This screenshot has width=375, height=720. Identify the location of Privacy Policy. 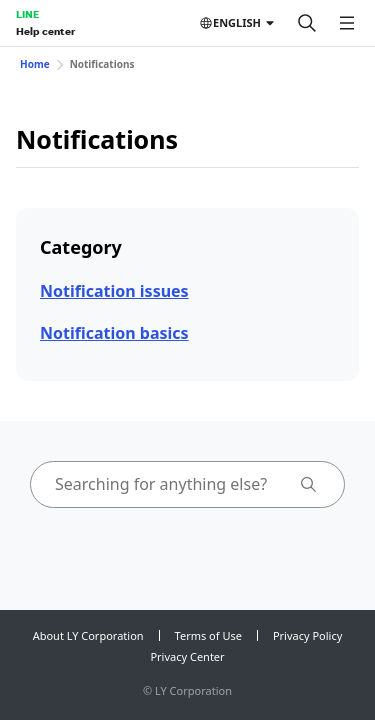
(307, 635).